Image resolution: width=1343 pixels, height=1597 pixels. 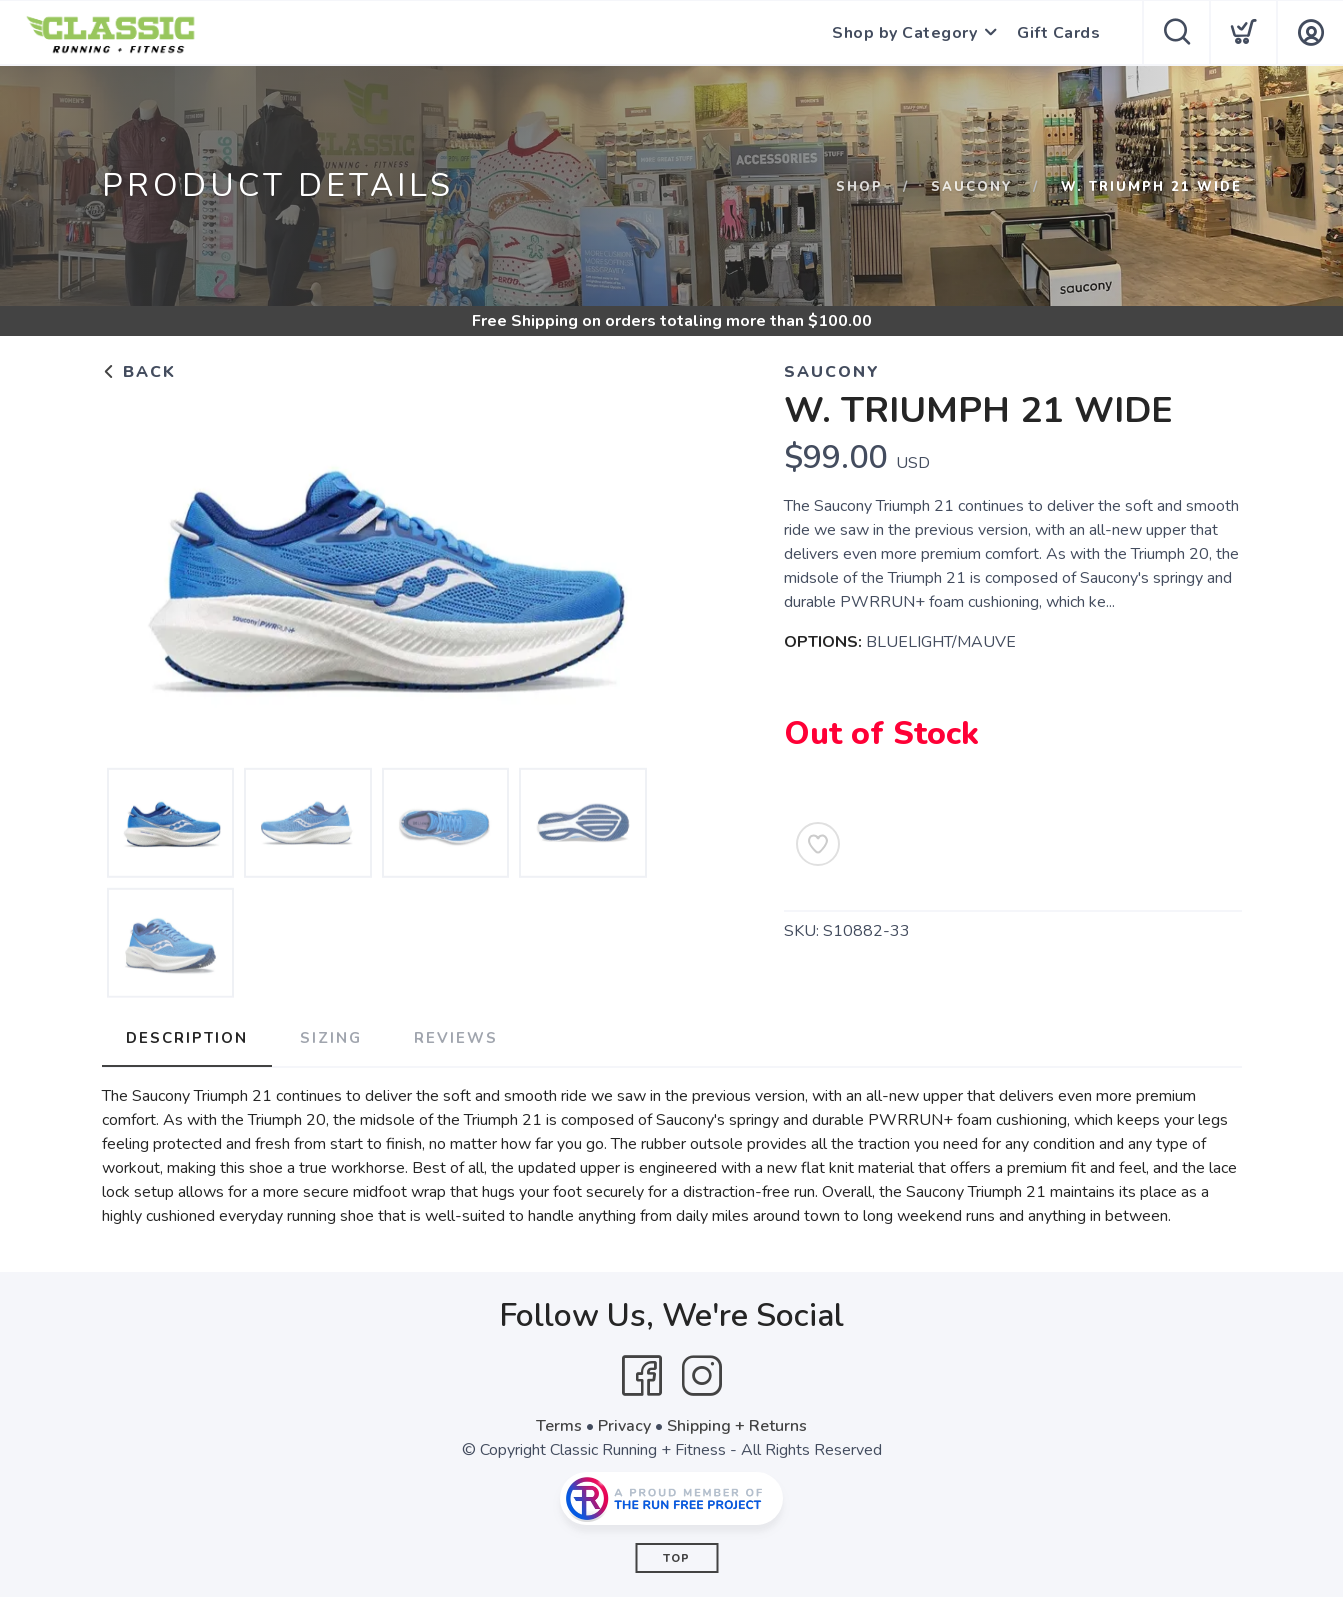 What do you see at coordinates (904, 33) in the screenshot?
I see `Shop by Category` at bounding box center [904, 33].